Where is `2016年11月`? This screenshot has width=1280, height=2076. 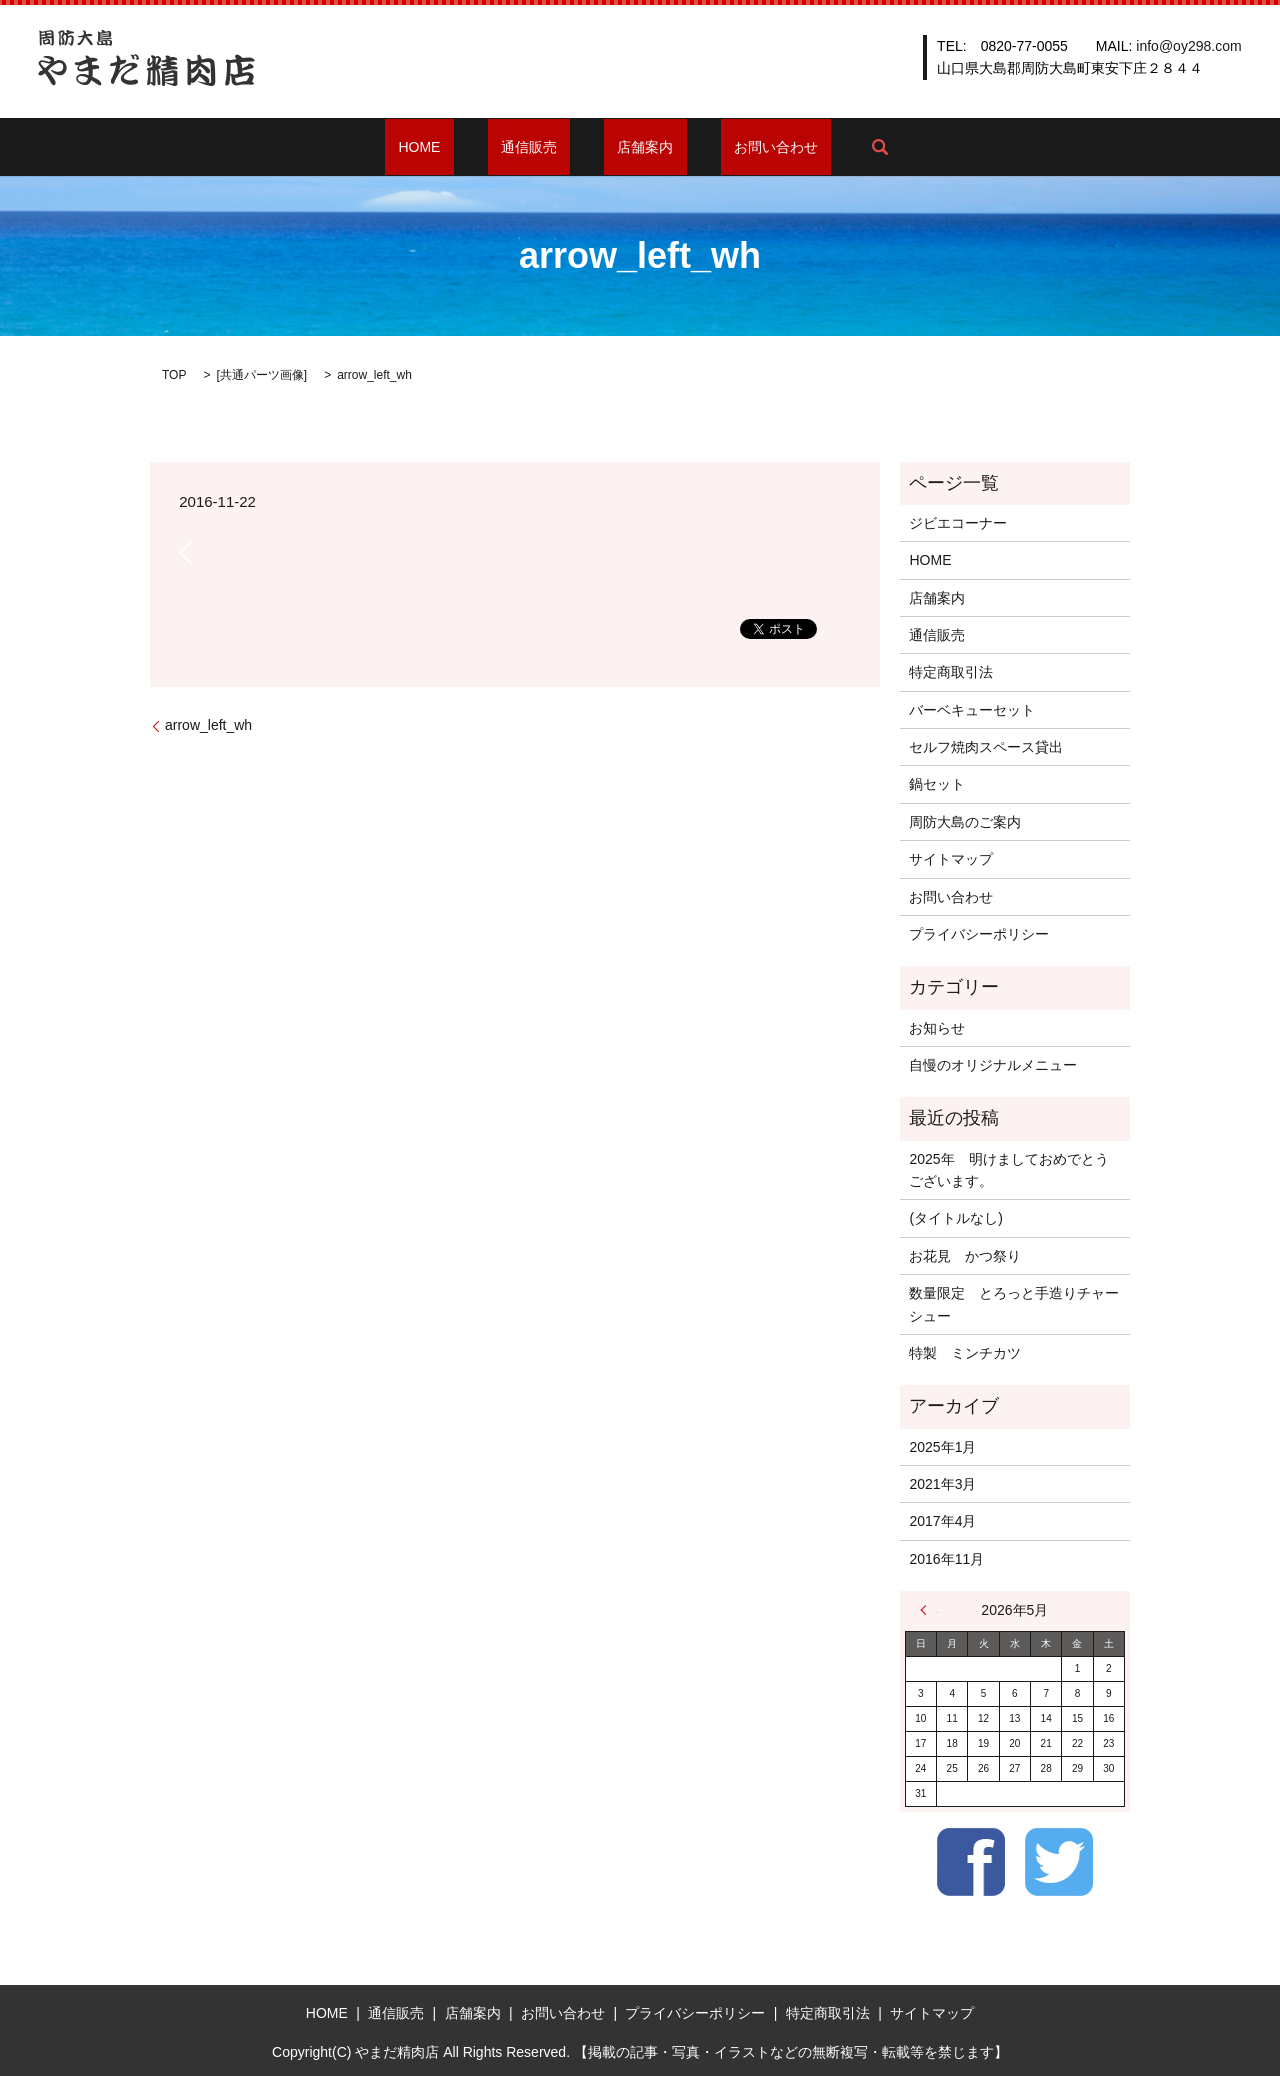 2016年11月 is located at coordinates (946, 1559).